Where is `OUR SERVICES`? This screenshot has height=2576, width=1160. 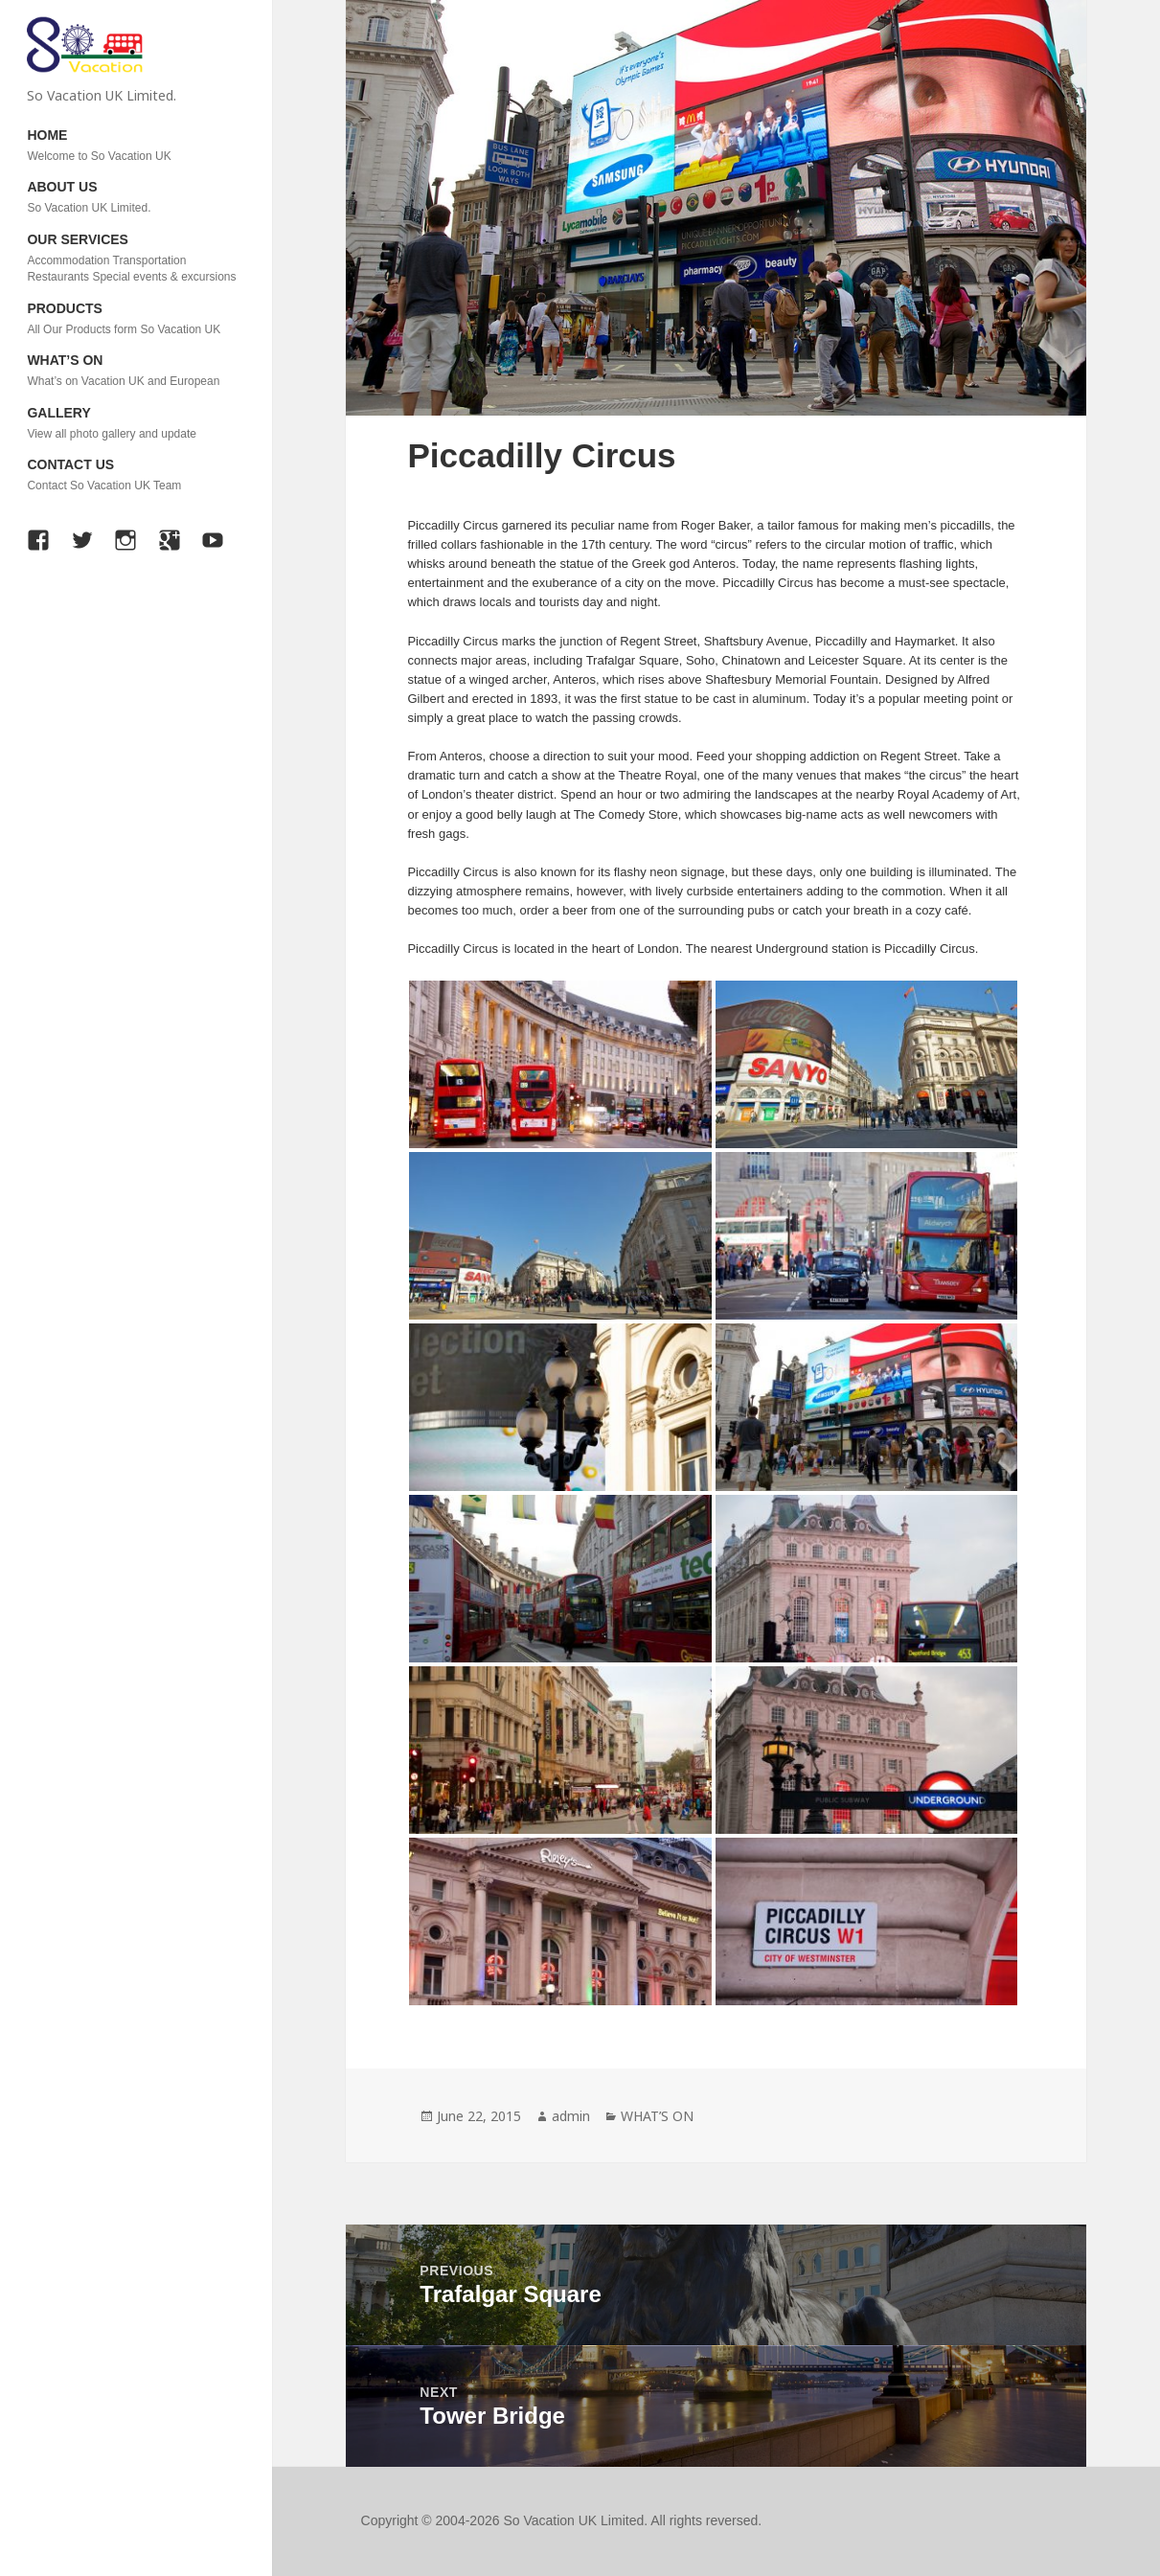
OUR SERVICES is located at coordinates (135, 259).